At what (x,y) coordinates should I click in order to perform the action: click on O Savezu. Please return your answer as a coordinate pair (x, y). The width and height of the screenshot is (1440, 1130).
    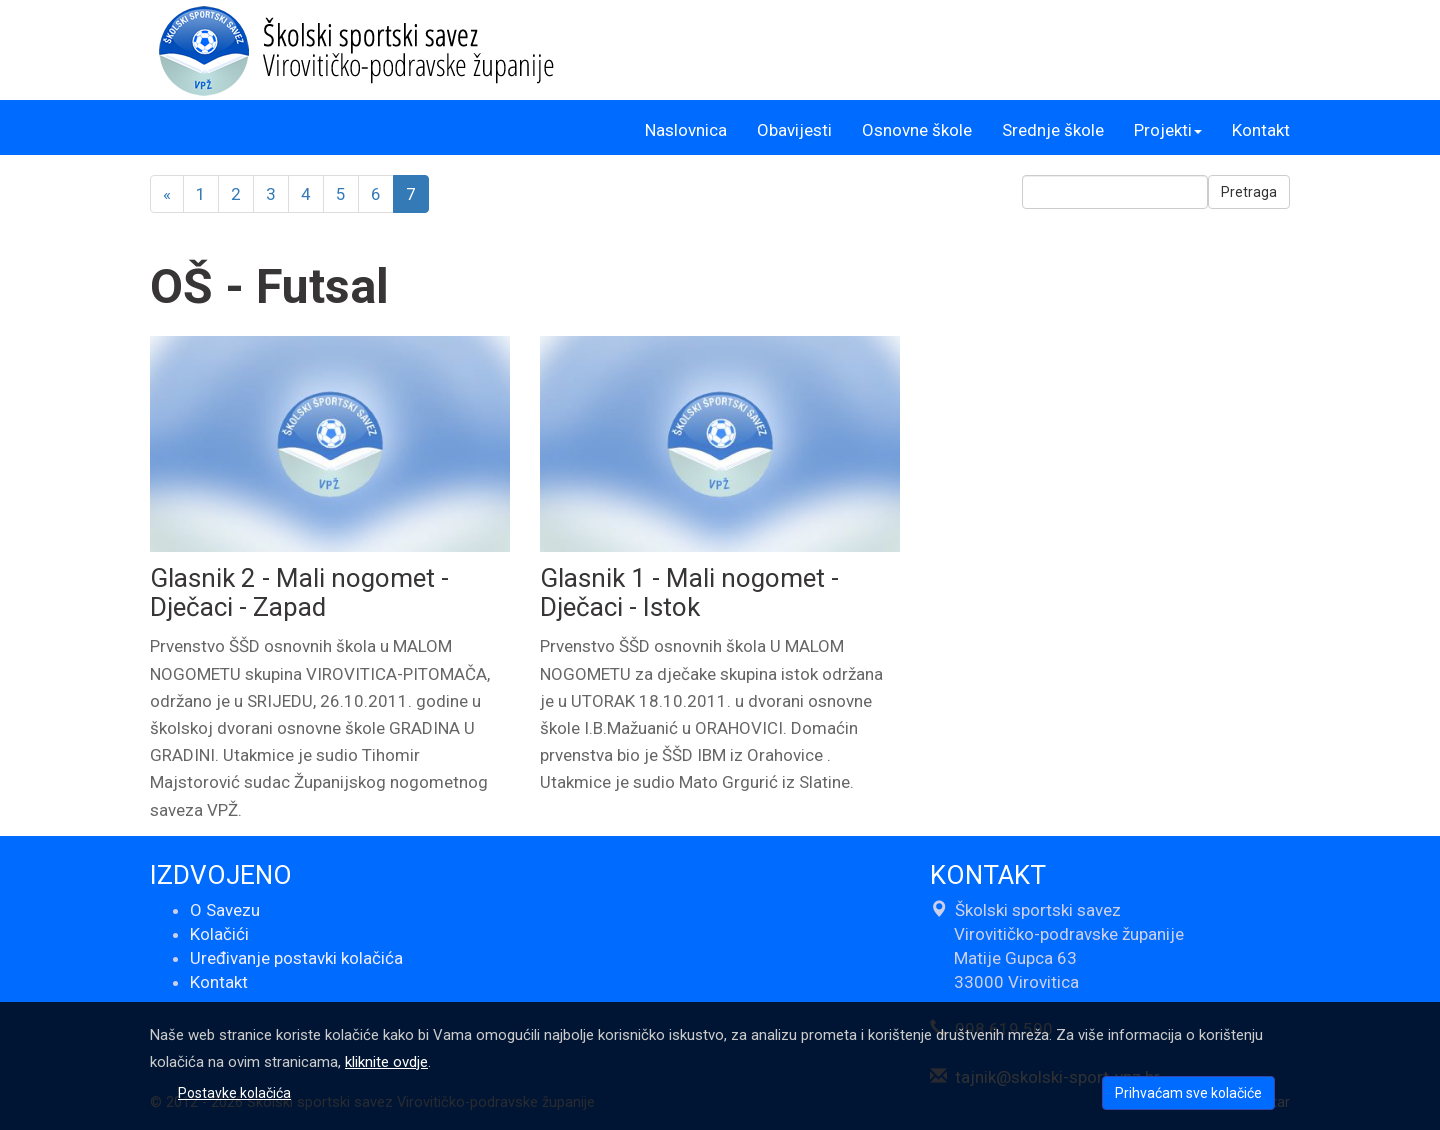
    Looking at the image, I should click on (225, 910).